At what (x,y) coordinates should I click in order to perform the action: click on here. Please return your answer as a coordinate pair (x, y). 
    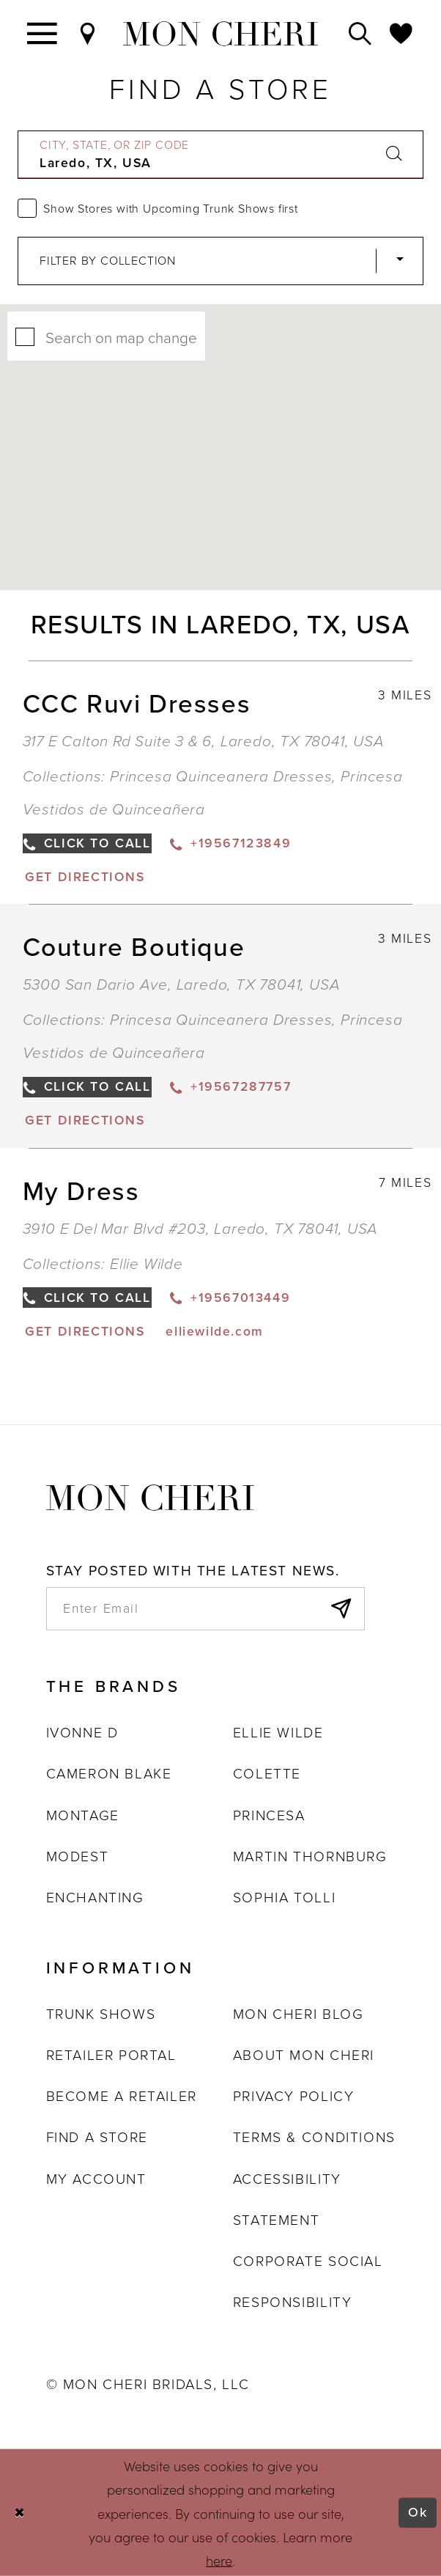
    Looking at the image, I should click on (219, 2559).